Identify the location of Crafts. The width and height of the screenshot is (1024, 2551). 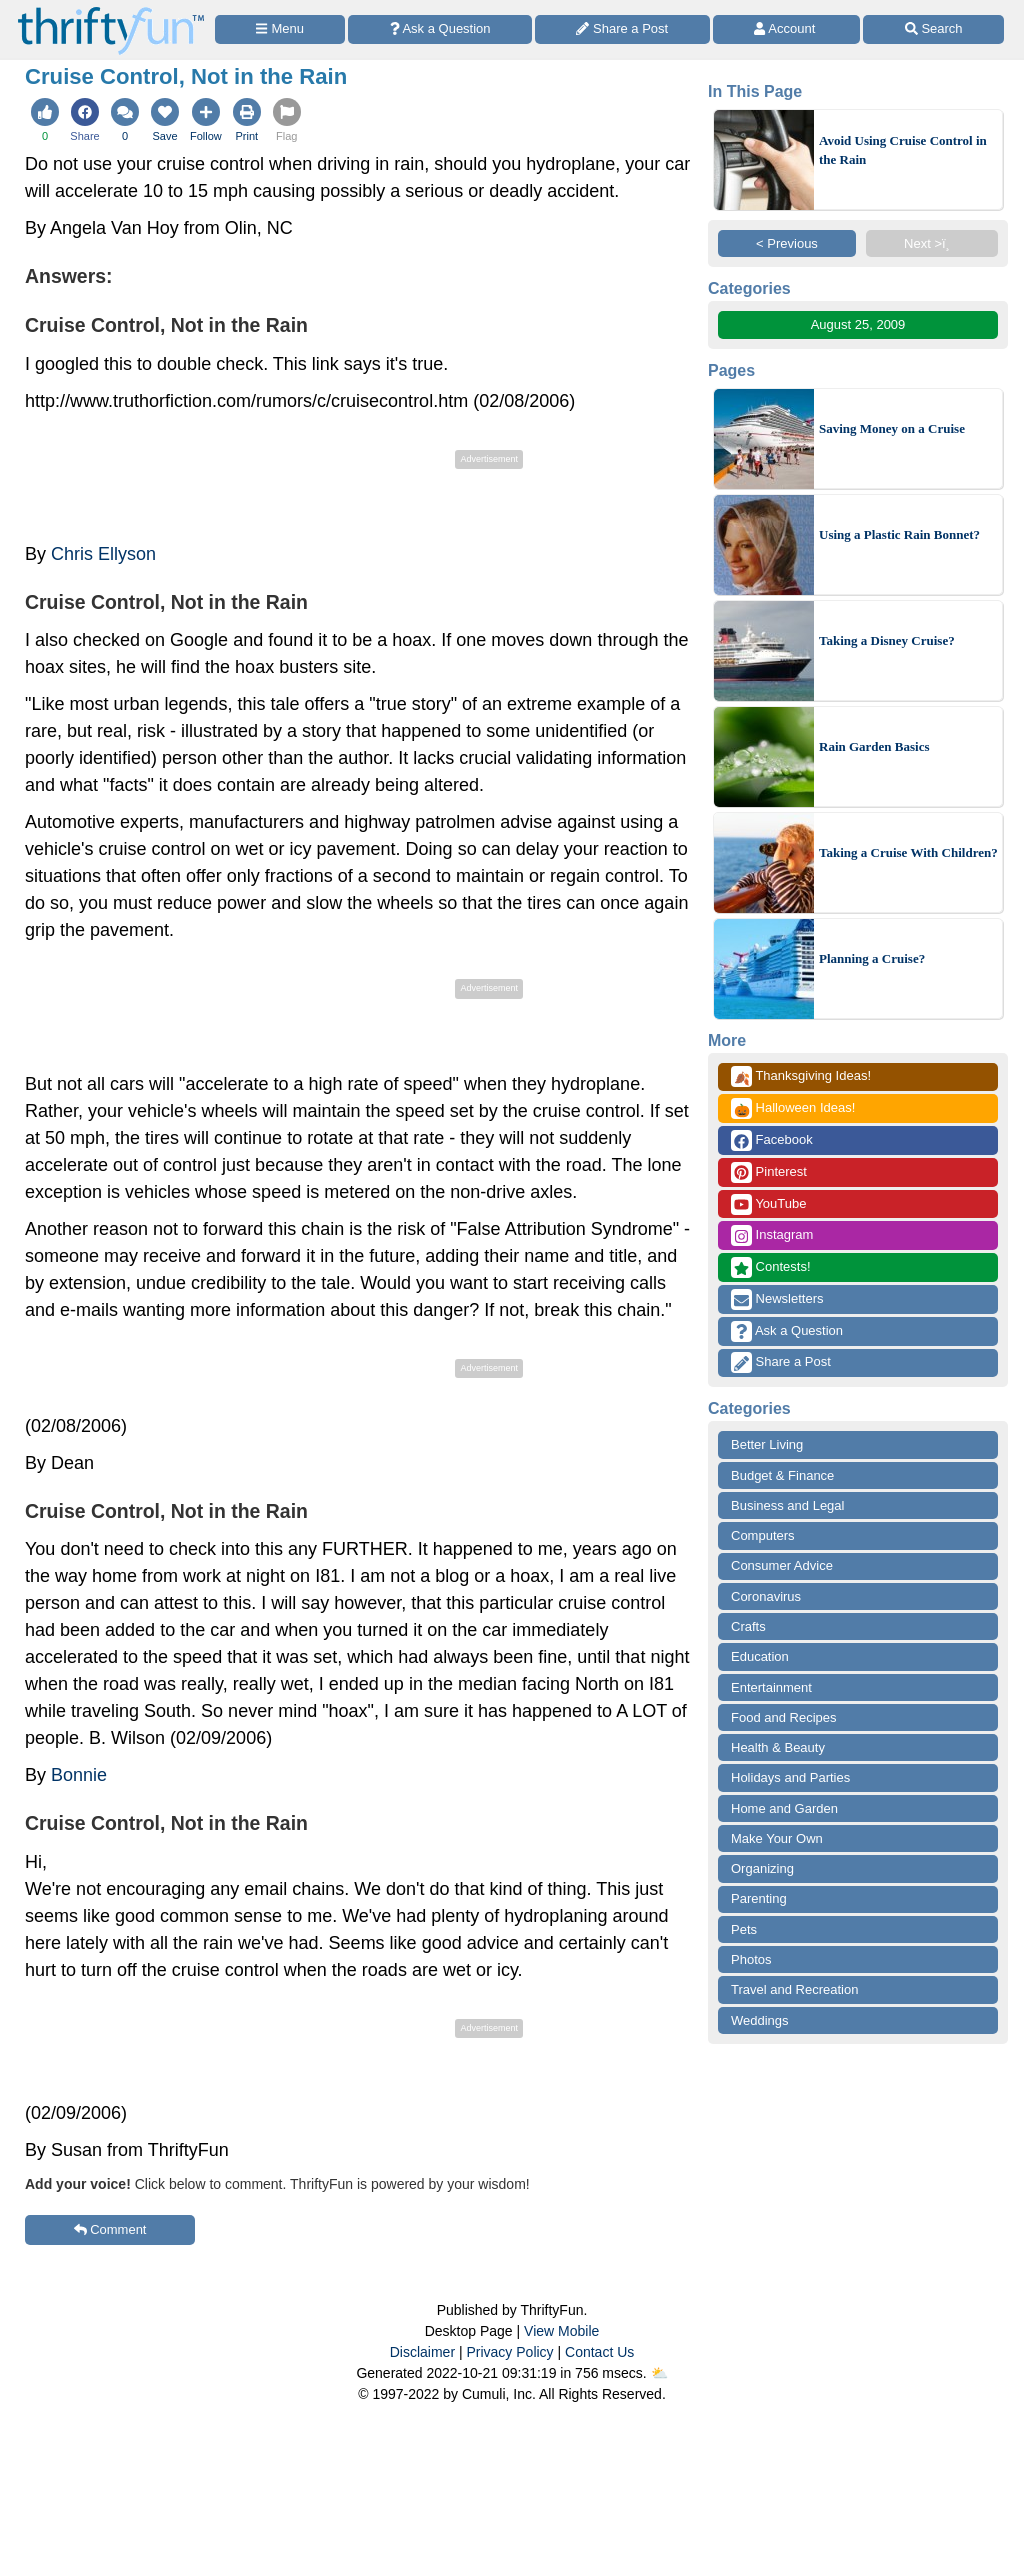
(748, 1626).